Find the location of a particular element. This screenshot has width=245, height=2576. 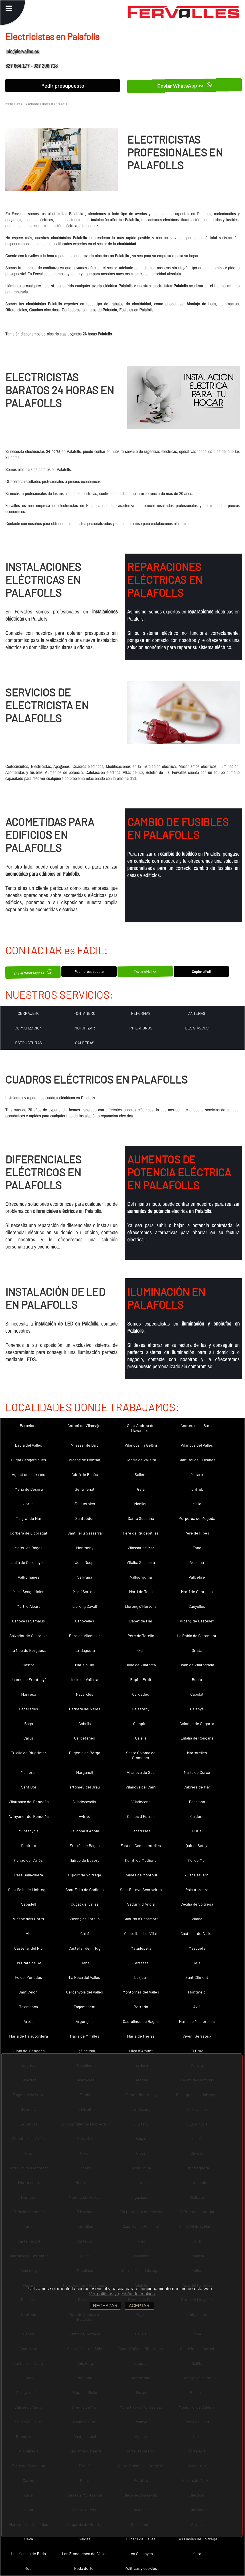

Vicenç de Montalt is located at coordinates (84, 1459).